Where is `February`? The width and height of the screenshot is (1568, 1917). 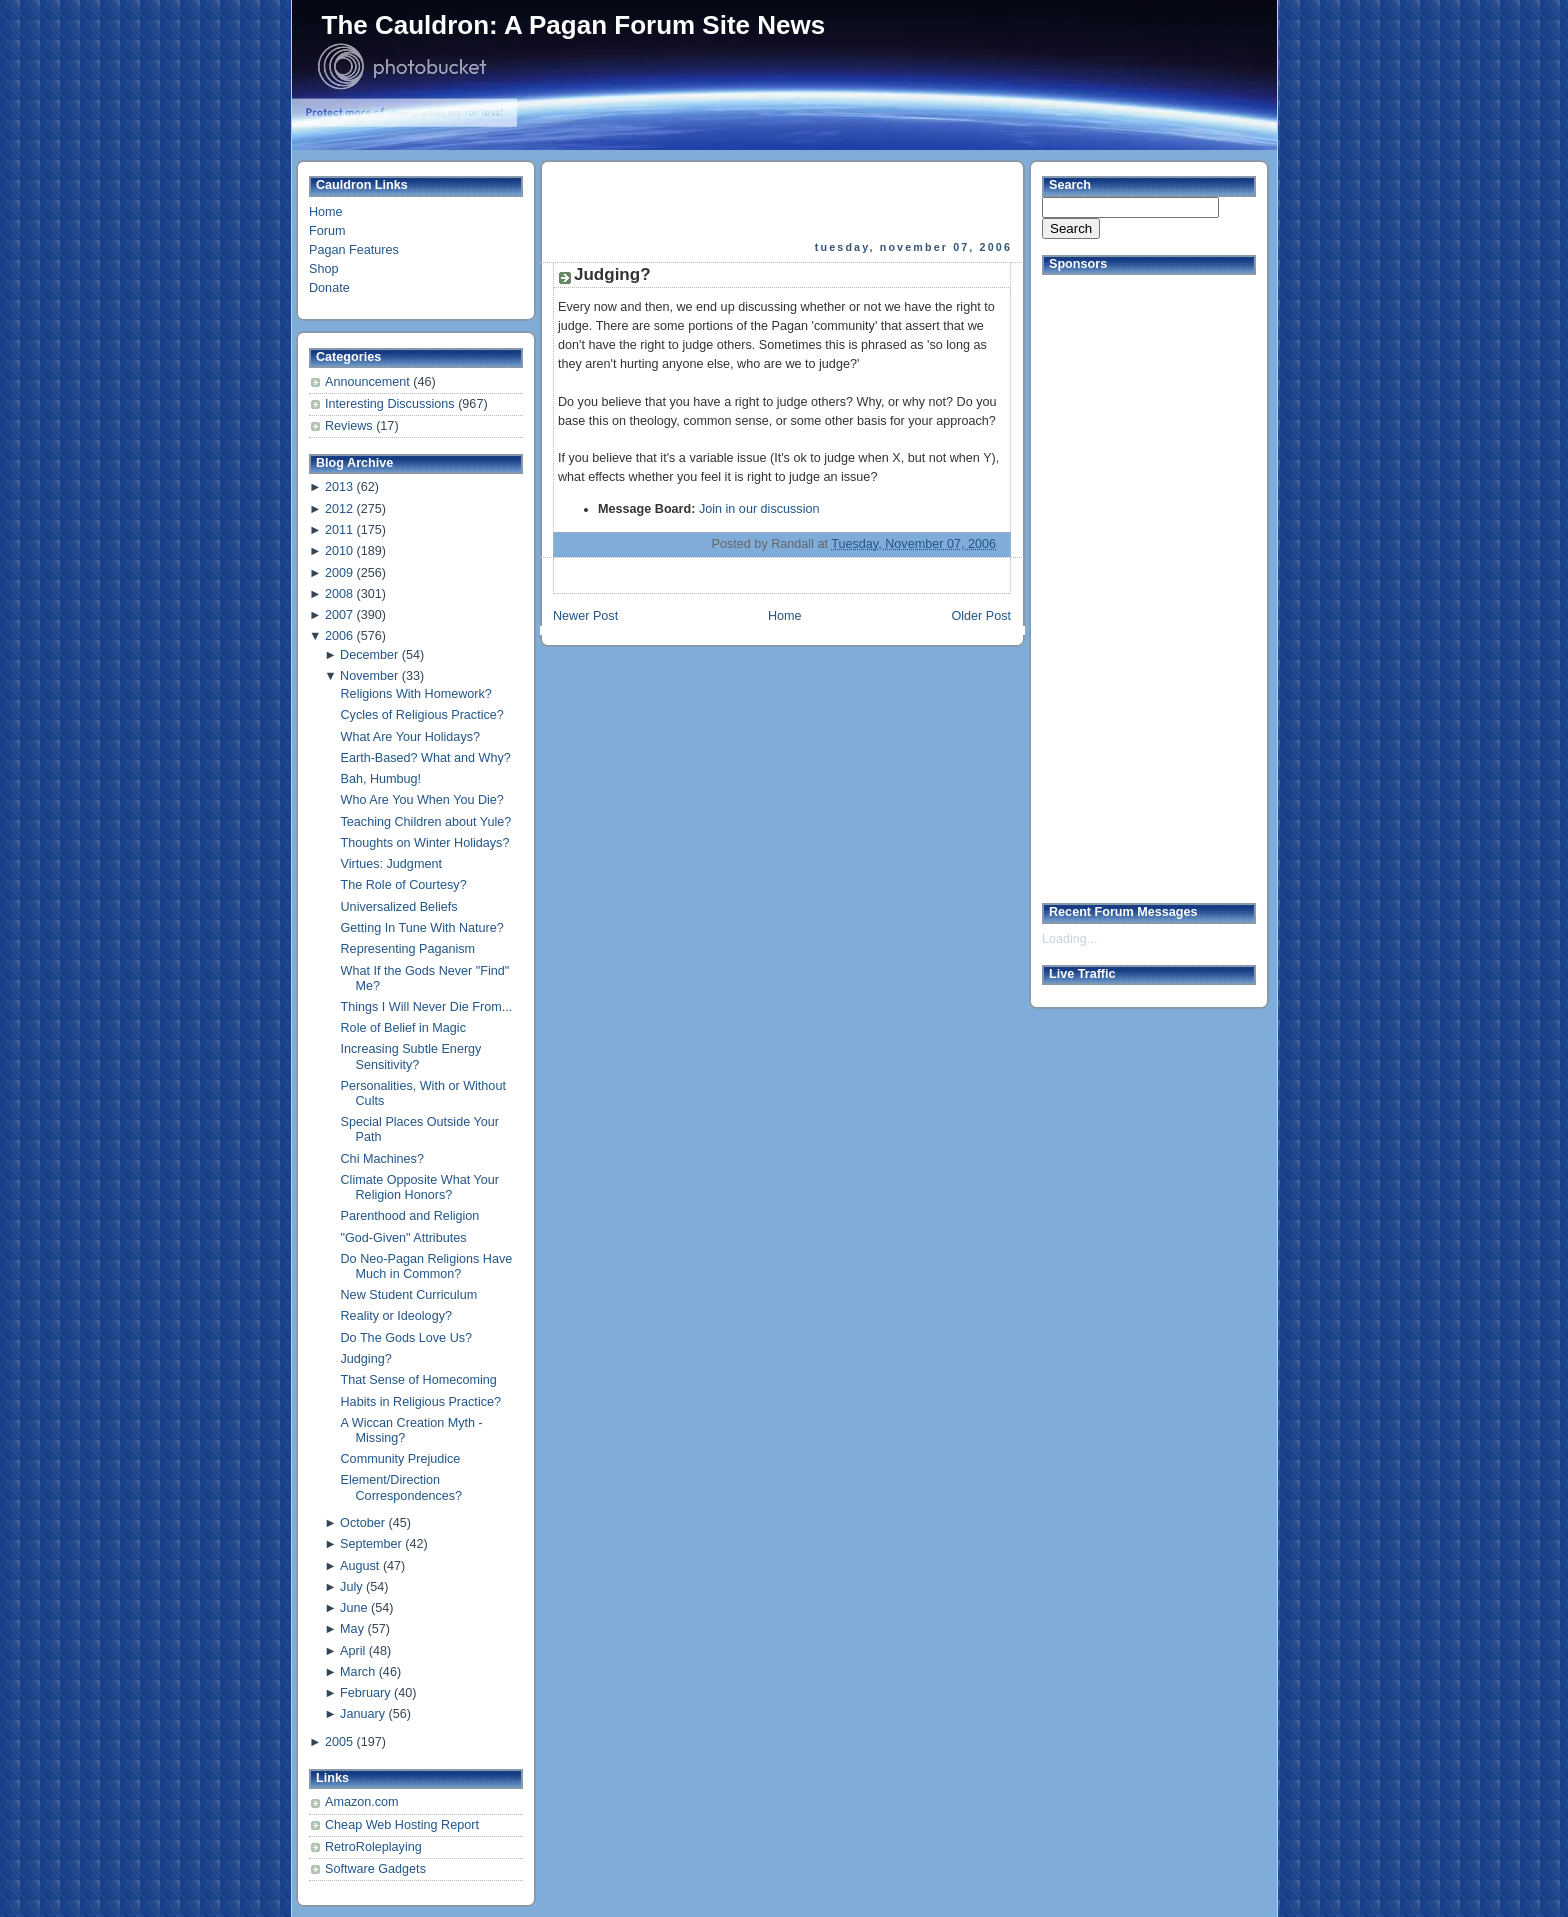 February is located at coordinates (365, 1693).